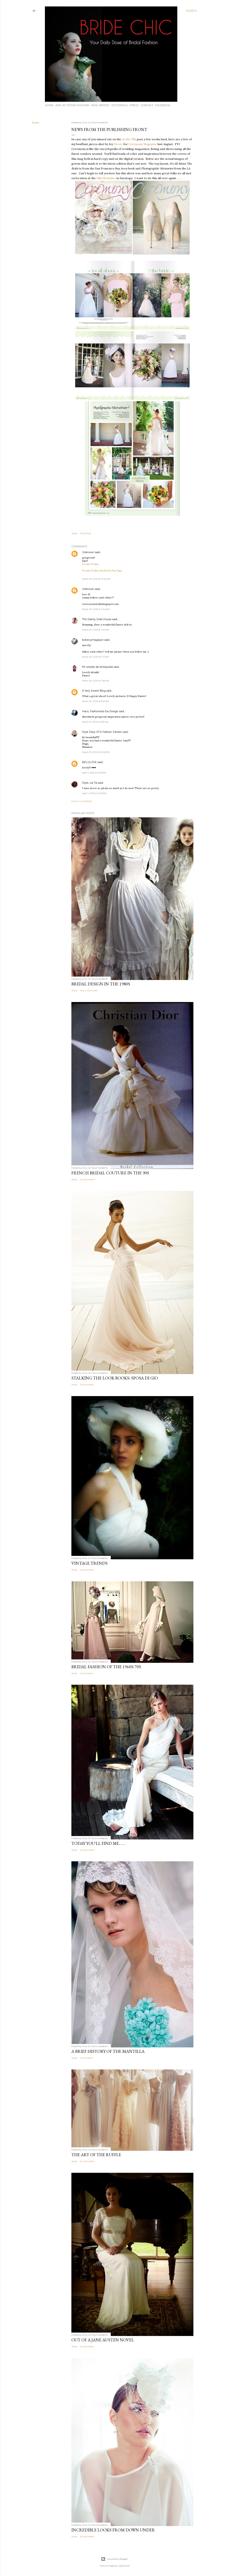  What do you see at coordinates (87, 2346) in the screenshot?
I see `19 comments` at bounding box center [87, 2346].